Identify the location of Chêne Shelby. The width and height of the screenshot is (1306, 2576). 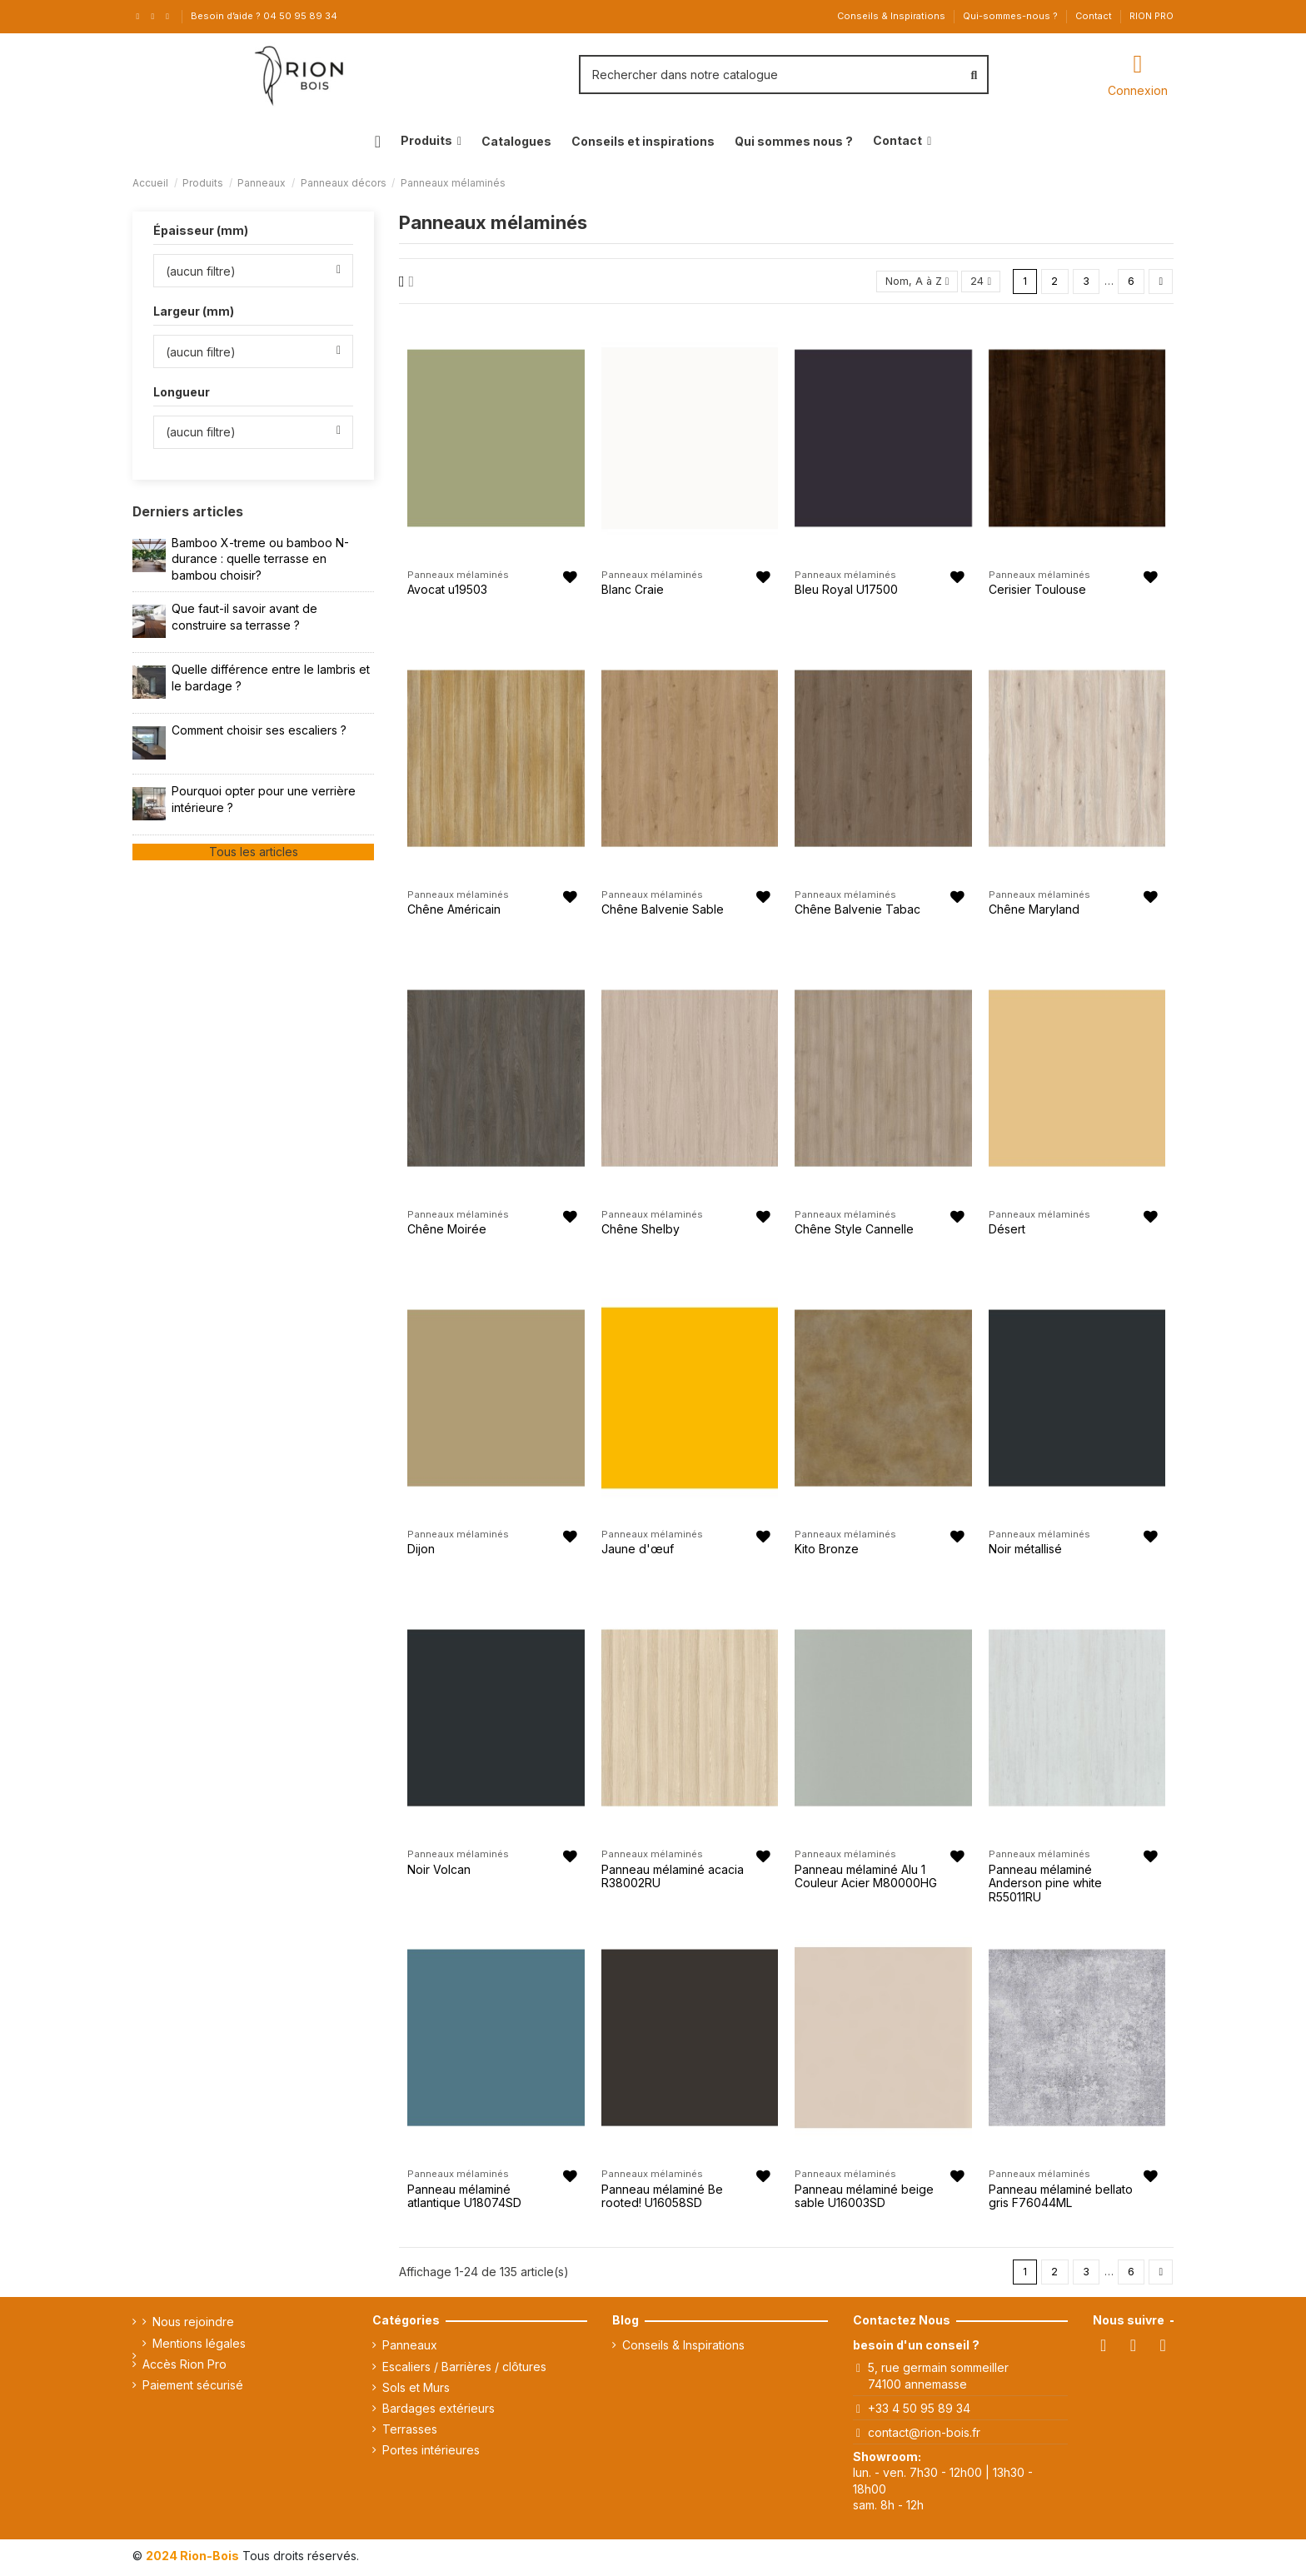
(640, 1230).